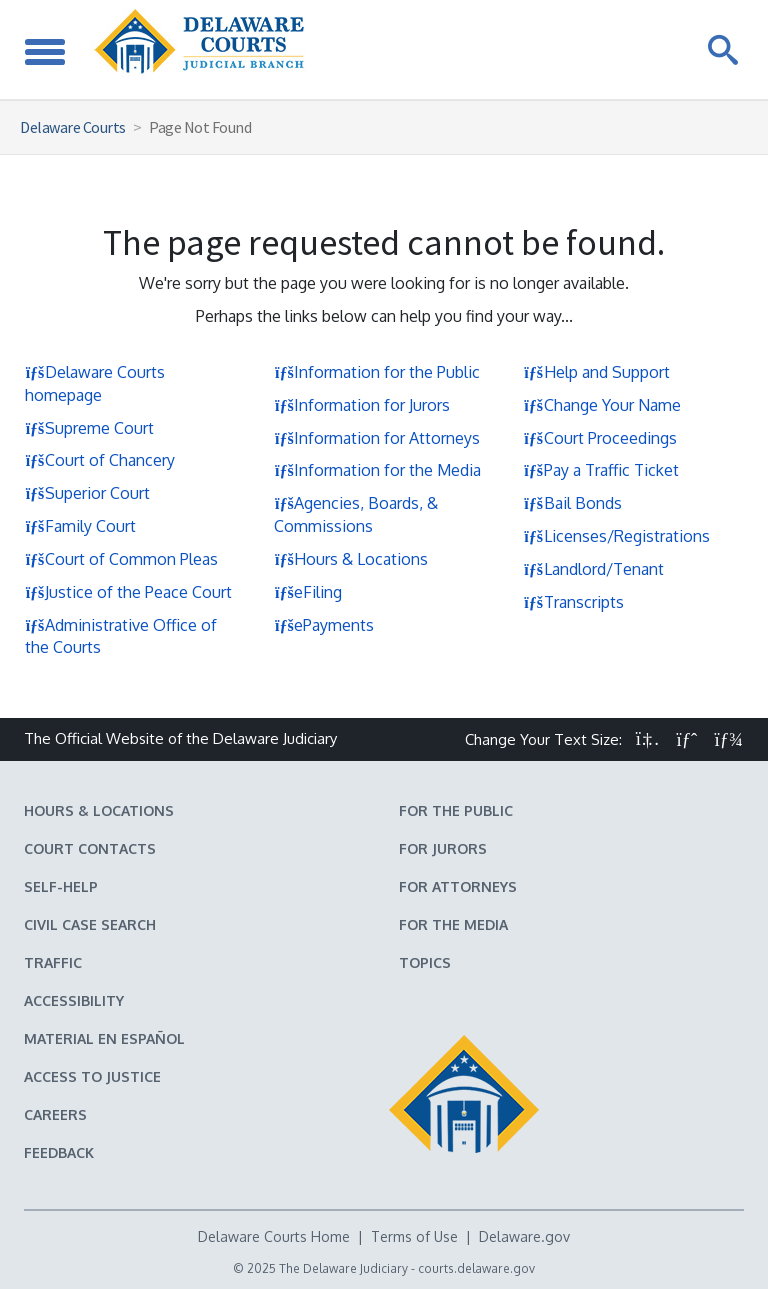 The width and height of the screenshot is (768, 1289). I want to click on Change Your Name, so click(602, 405).